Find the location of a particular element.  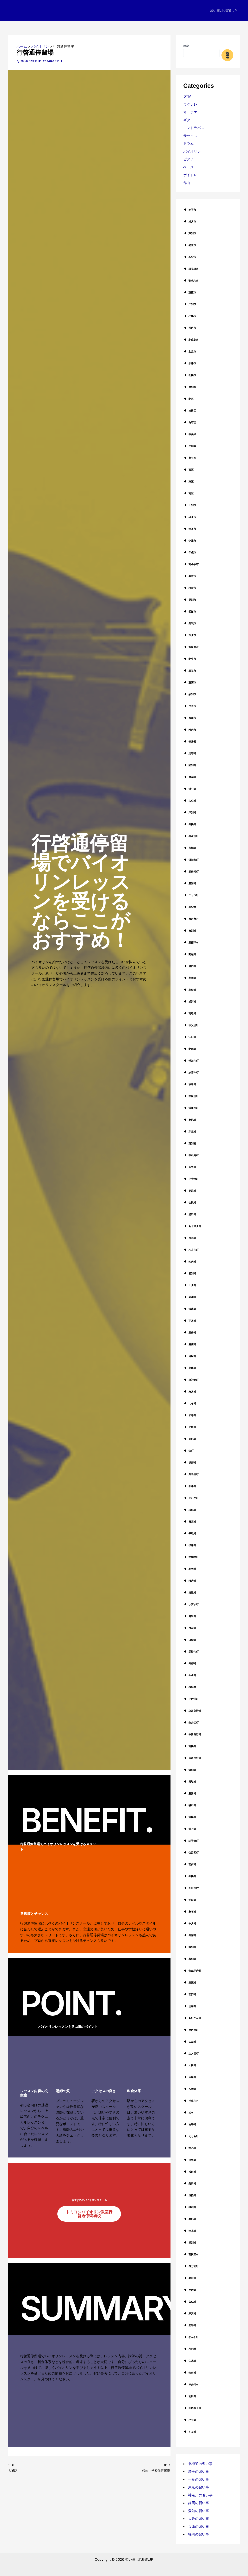

手稲区 [button] is located at coordinates (189, 446).